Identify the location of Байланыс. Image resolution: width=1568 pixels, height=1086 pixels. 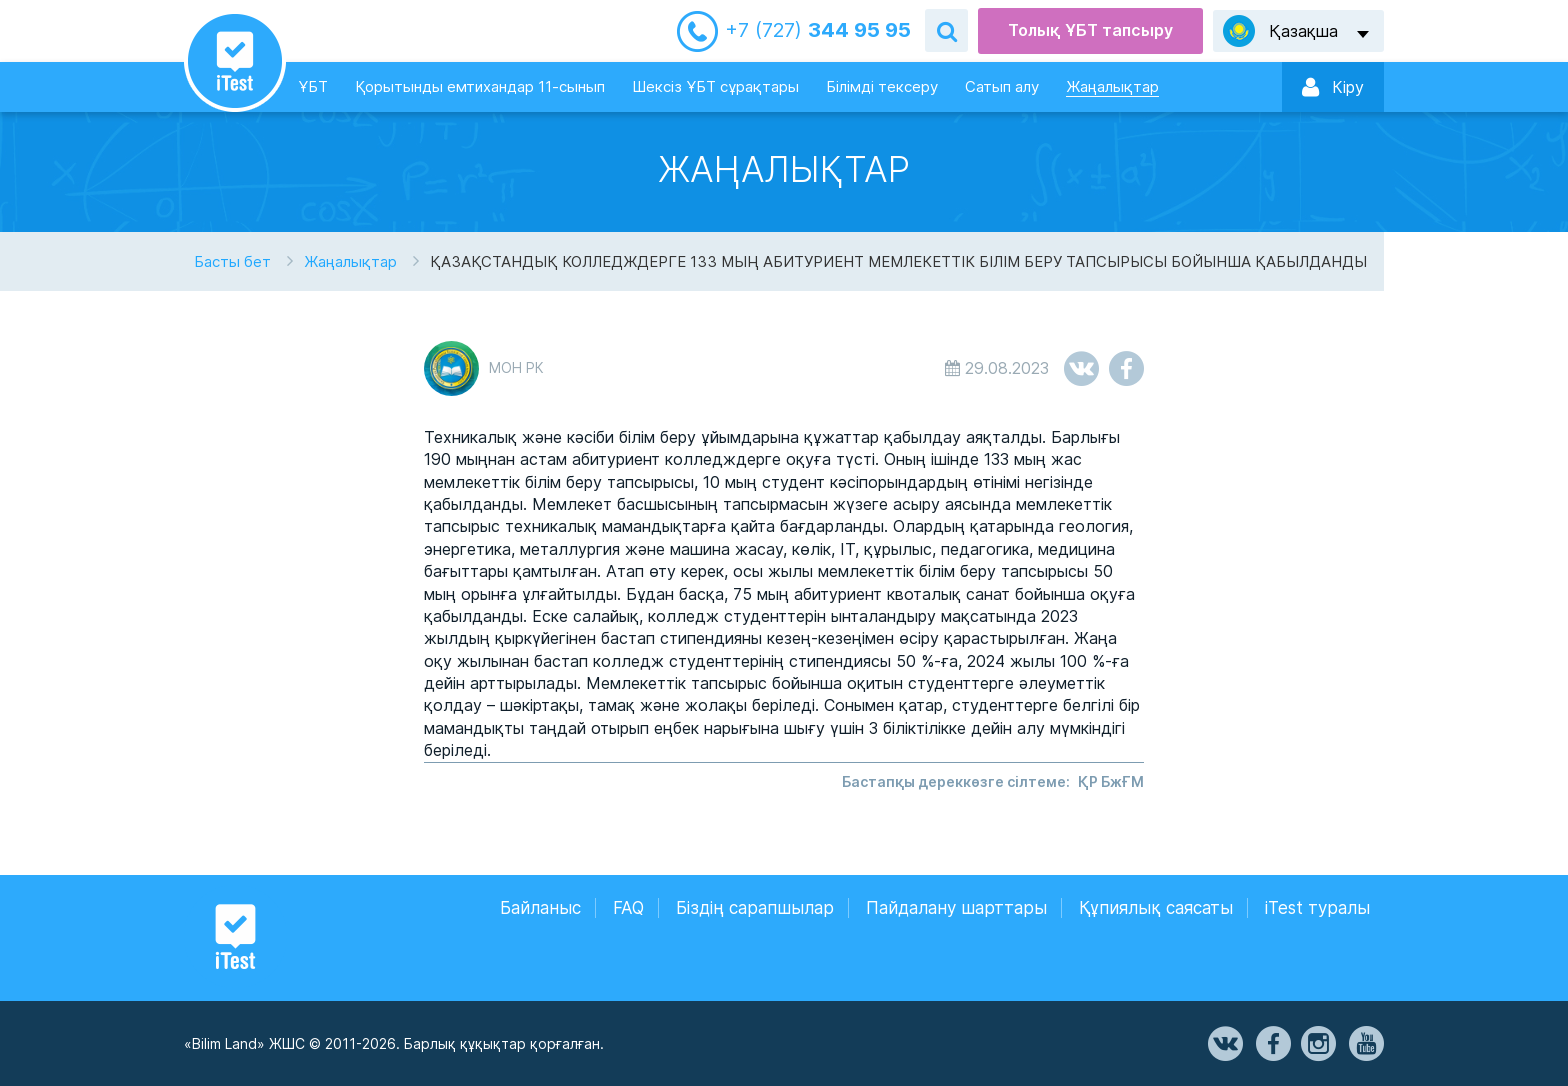
(540, 908).